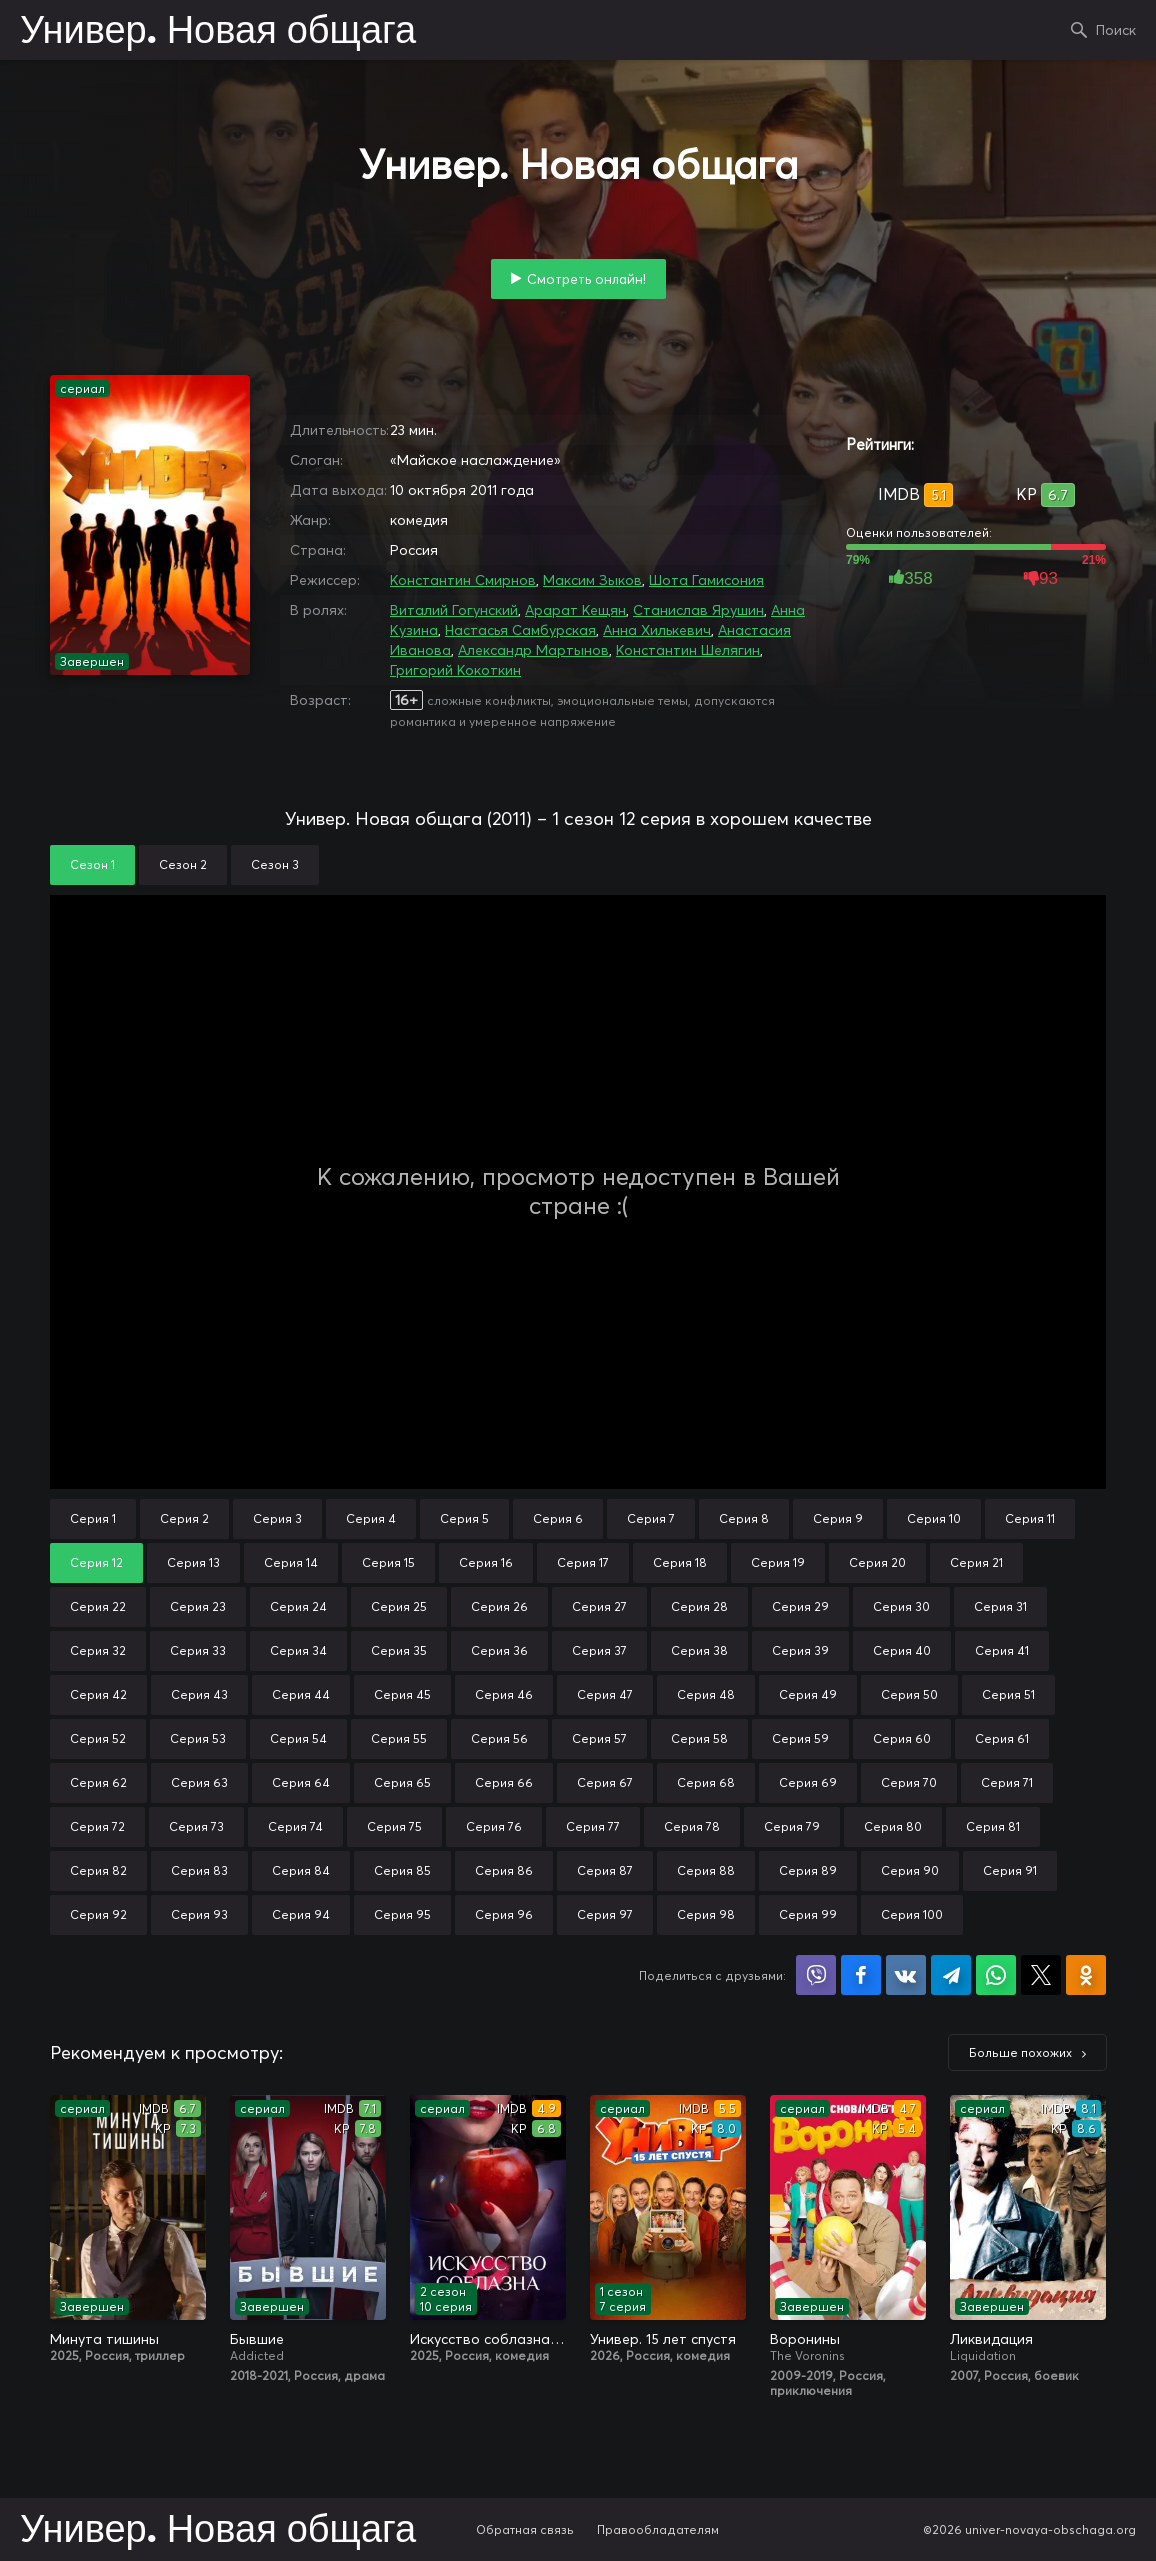 Image resolution: width=1156 pixels, height=2561 pixels. Describe the element at coordinates (520, 630) in the screenshot. I see `Настасья Самбурская` at that location.